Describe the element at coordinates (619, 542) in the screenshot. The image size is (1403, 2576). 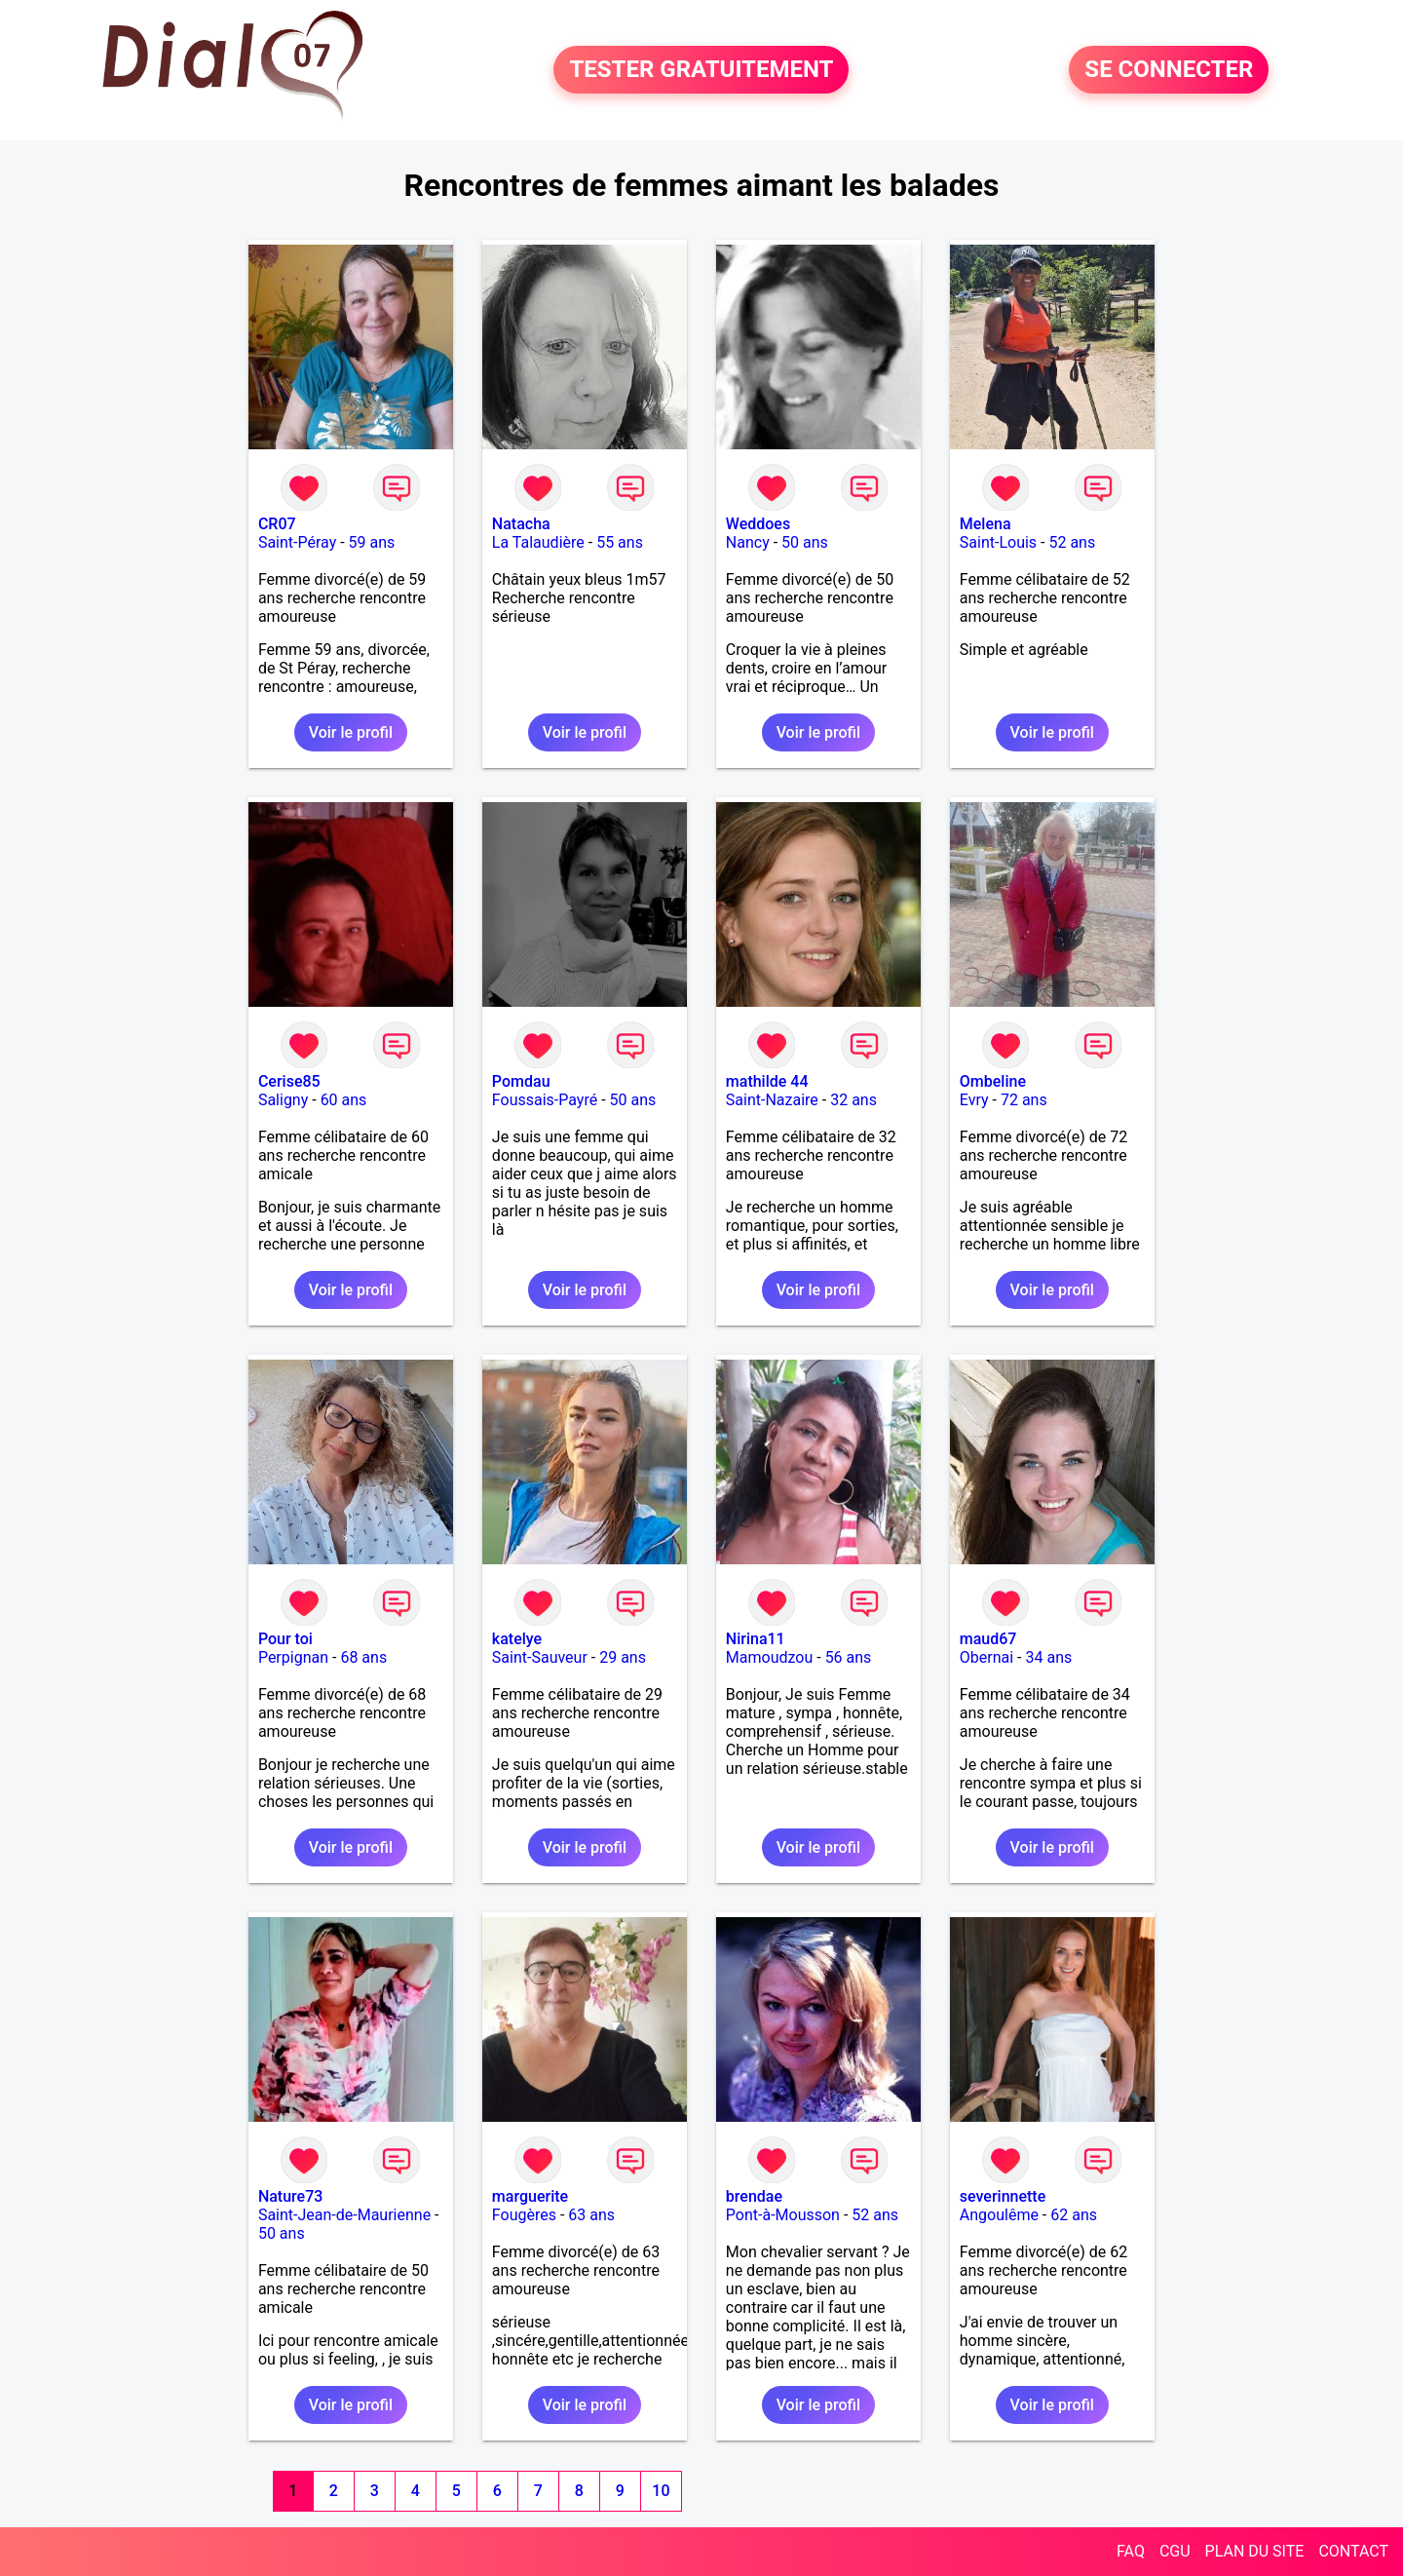
I see `55 ans` at that location.